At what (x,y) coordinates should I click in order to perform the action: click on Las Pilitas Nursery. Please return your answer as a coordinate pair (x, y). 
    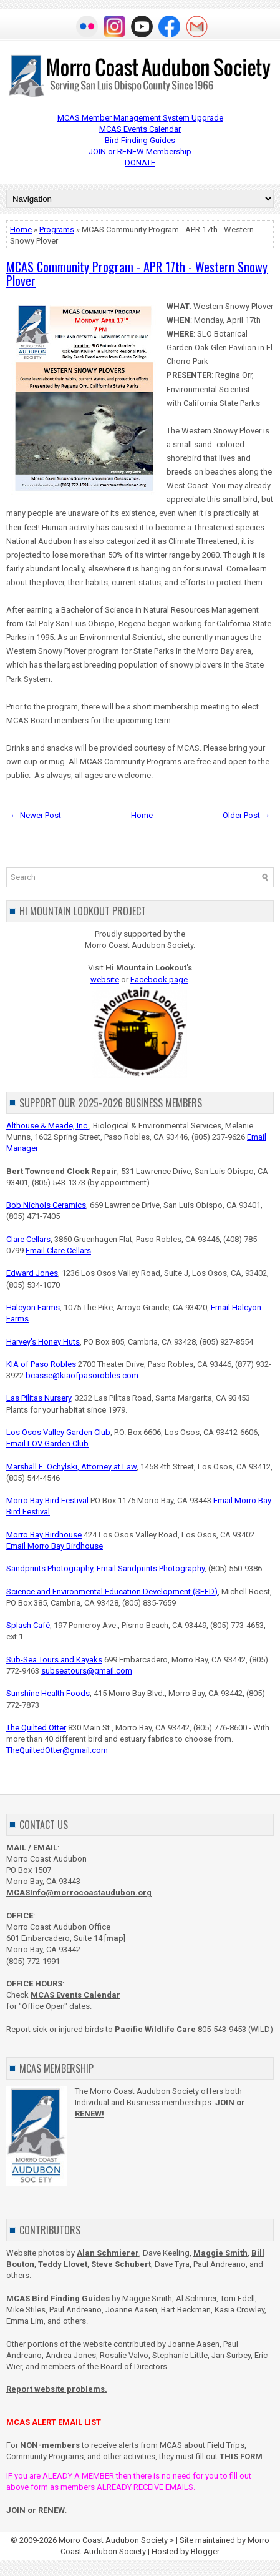
    Looking at the image, I should click on (38, 1398).